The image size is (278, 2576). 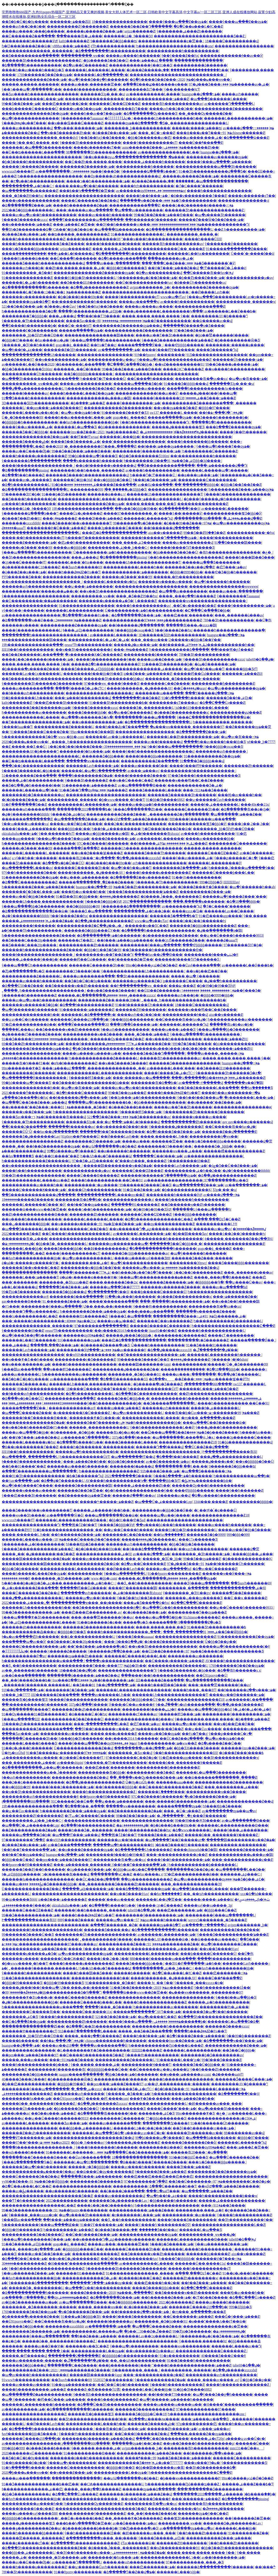 What do you see at coordinates (29, 2302) in the screenshot?
I see `av�þþ�Ʒ��������av�ۿ�` at bounding box center [29, 2302].